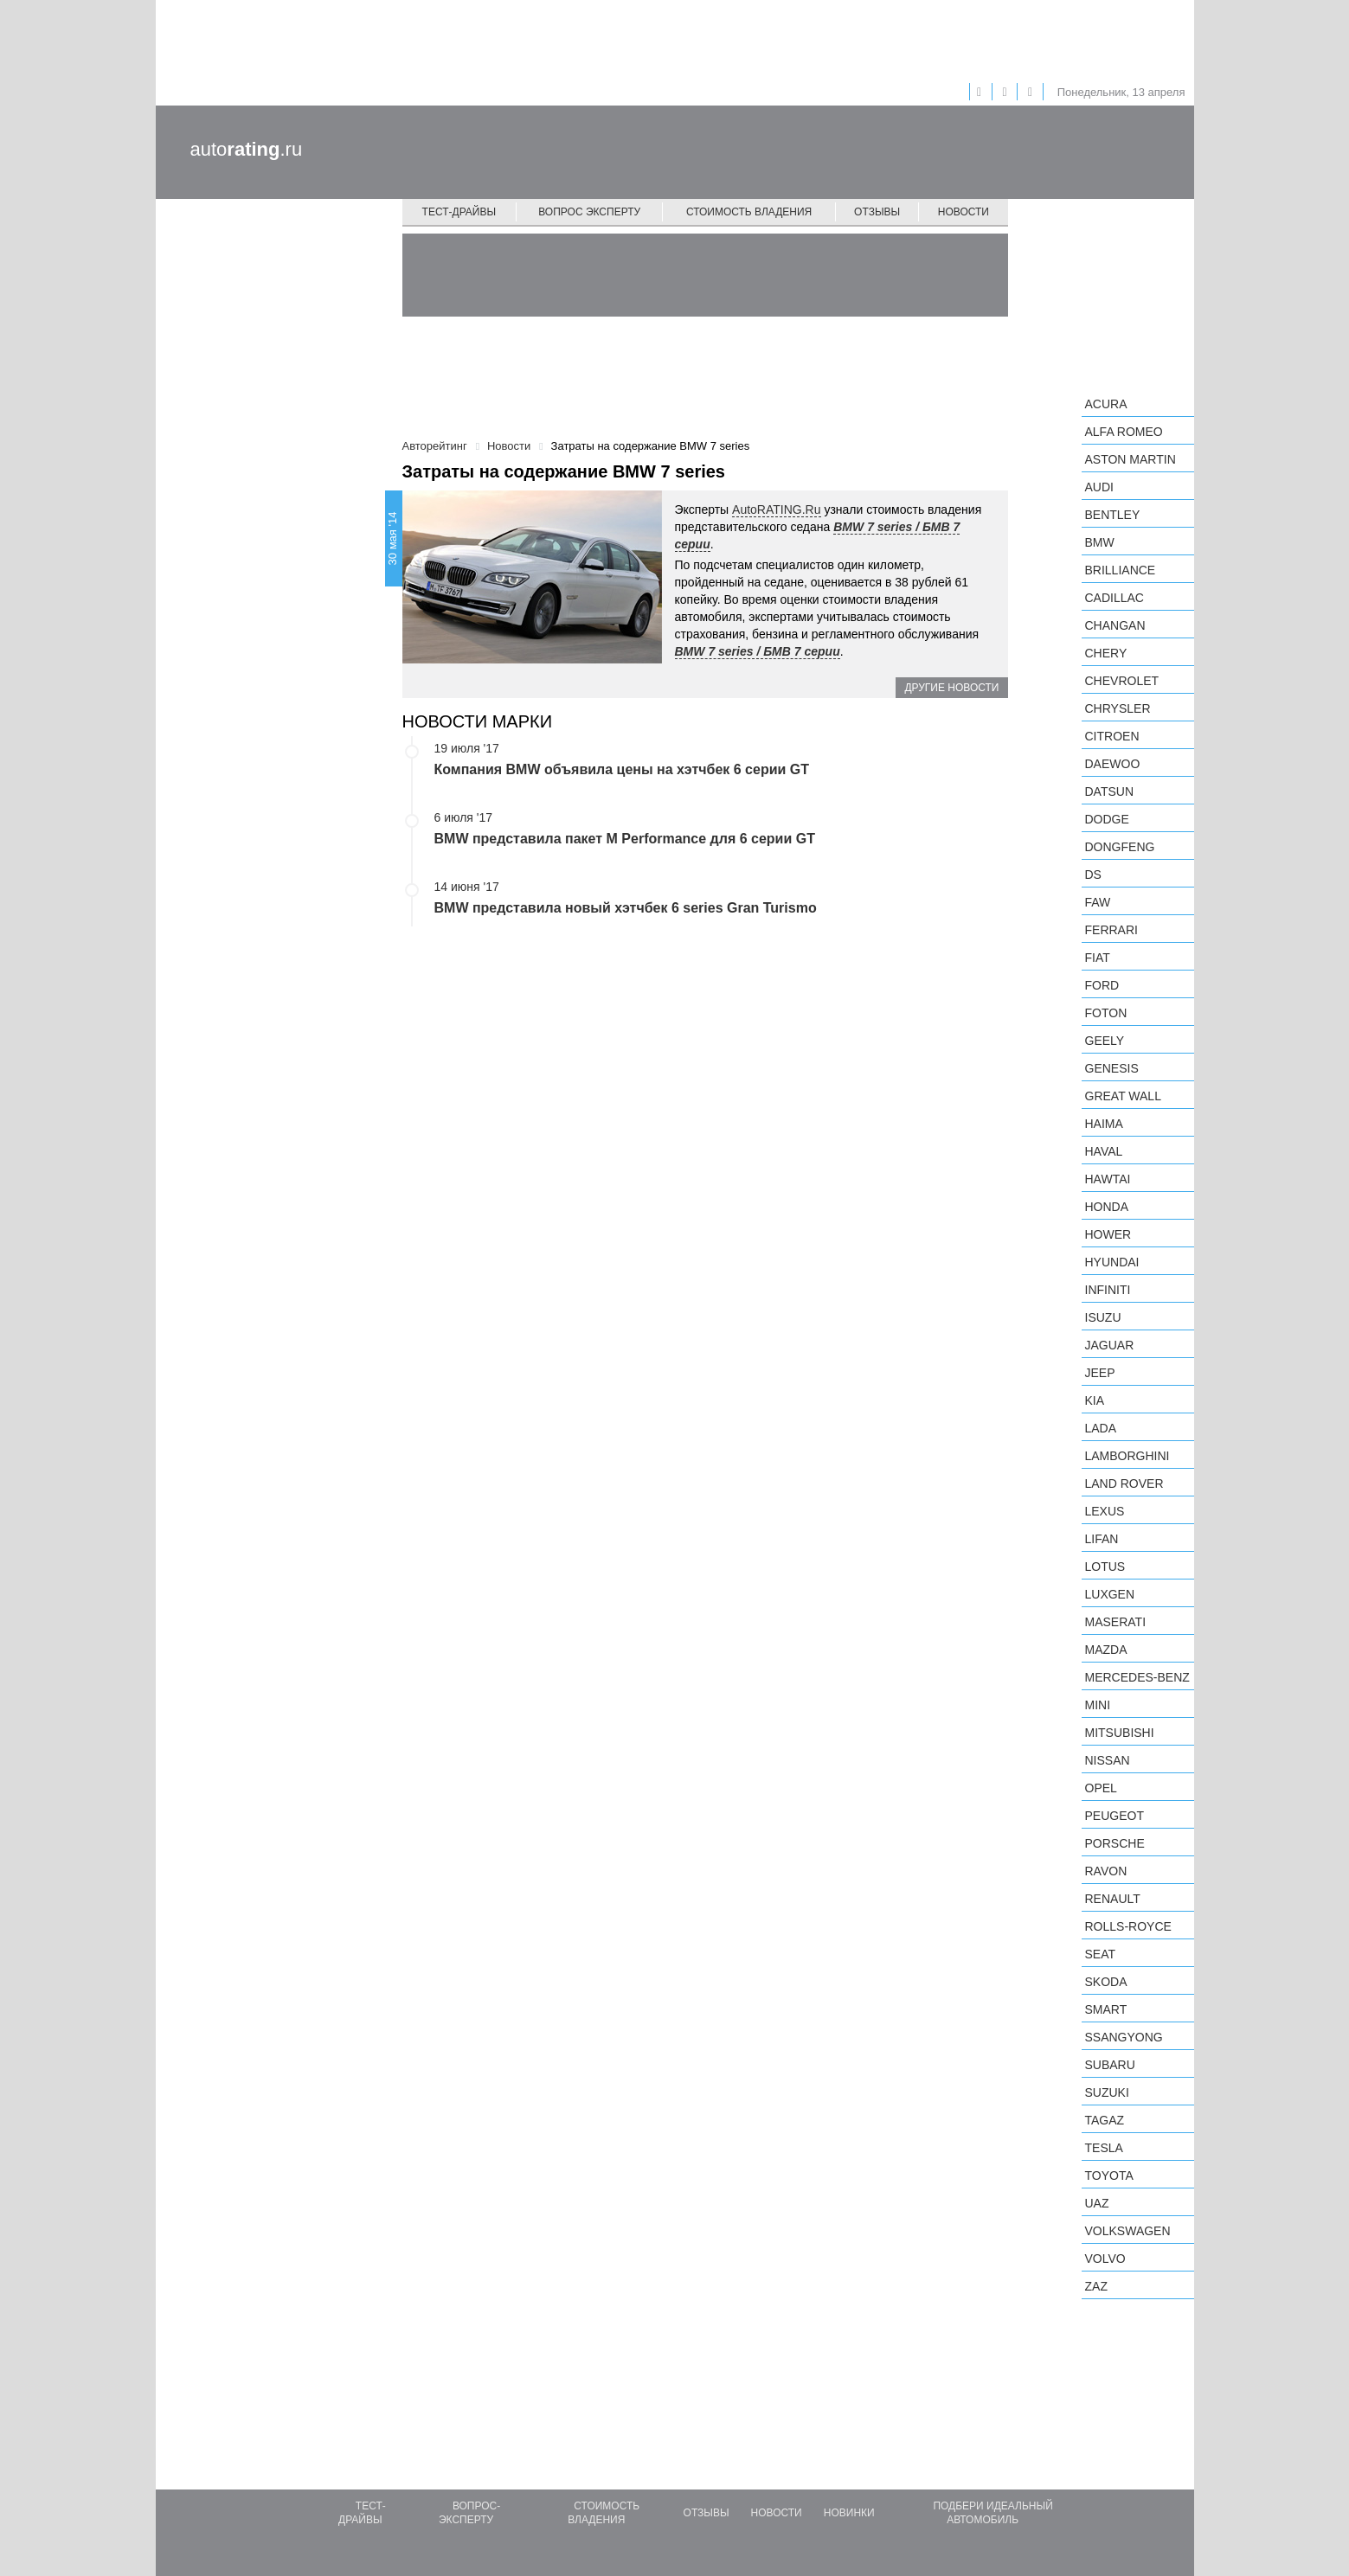  What do you see at coordinates (877, 212) in the screenshot?
I see `Отзывы` at bounding box center [877, 212].